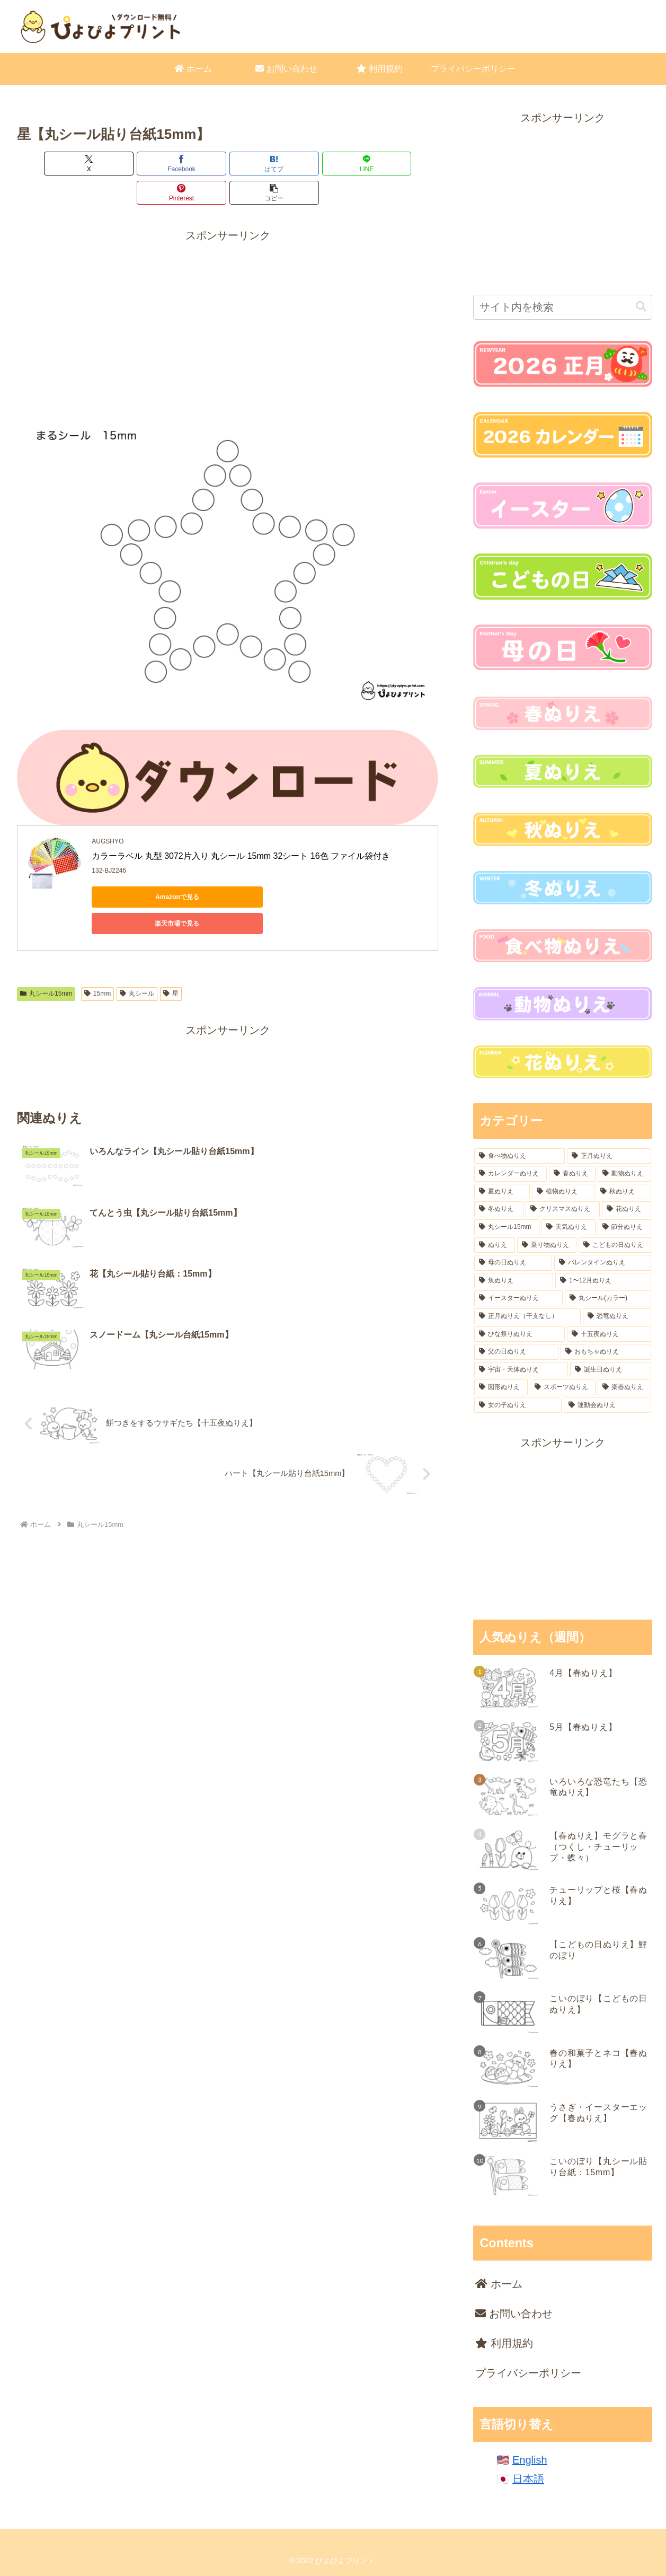 Image resolution: width=666 pixels, height=2576 pixels. What do you see at coordinates (46, 938) in the screenshot?
I see `丸シール15mm` at bounding box center [46, 938].